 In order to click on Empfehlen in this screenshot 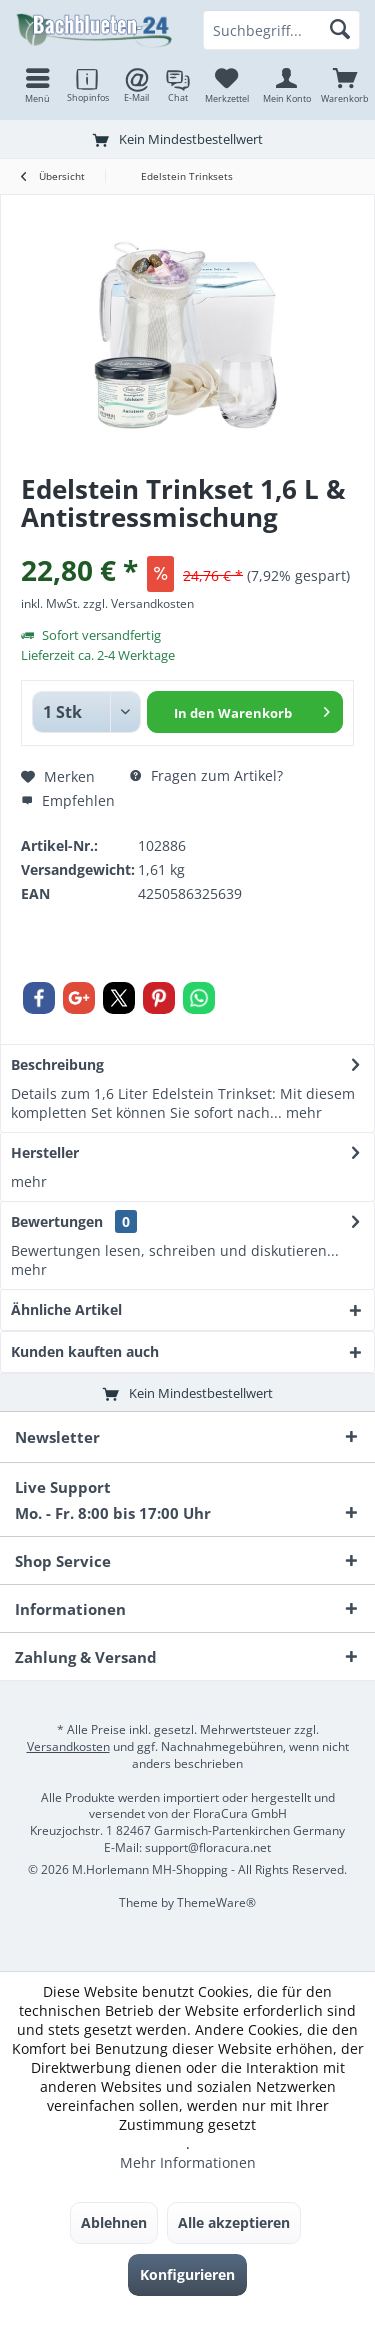, I will do `click(68, 800)`.